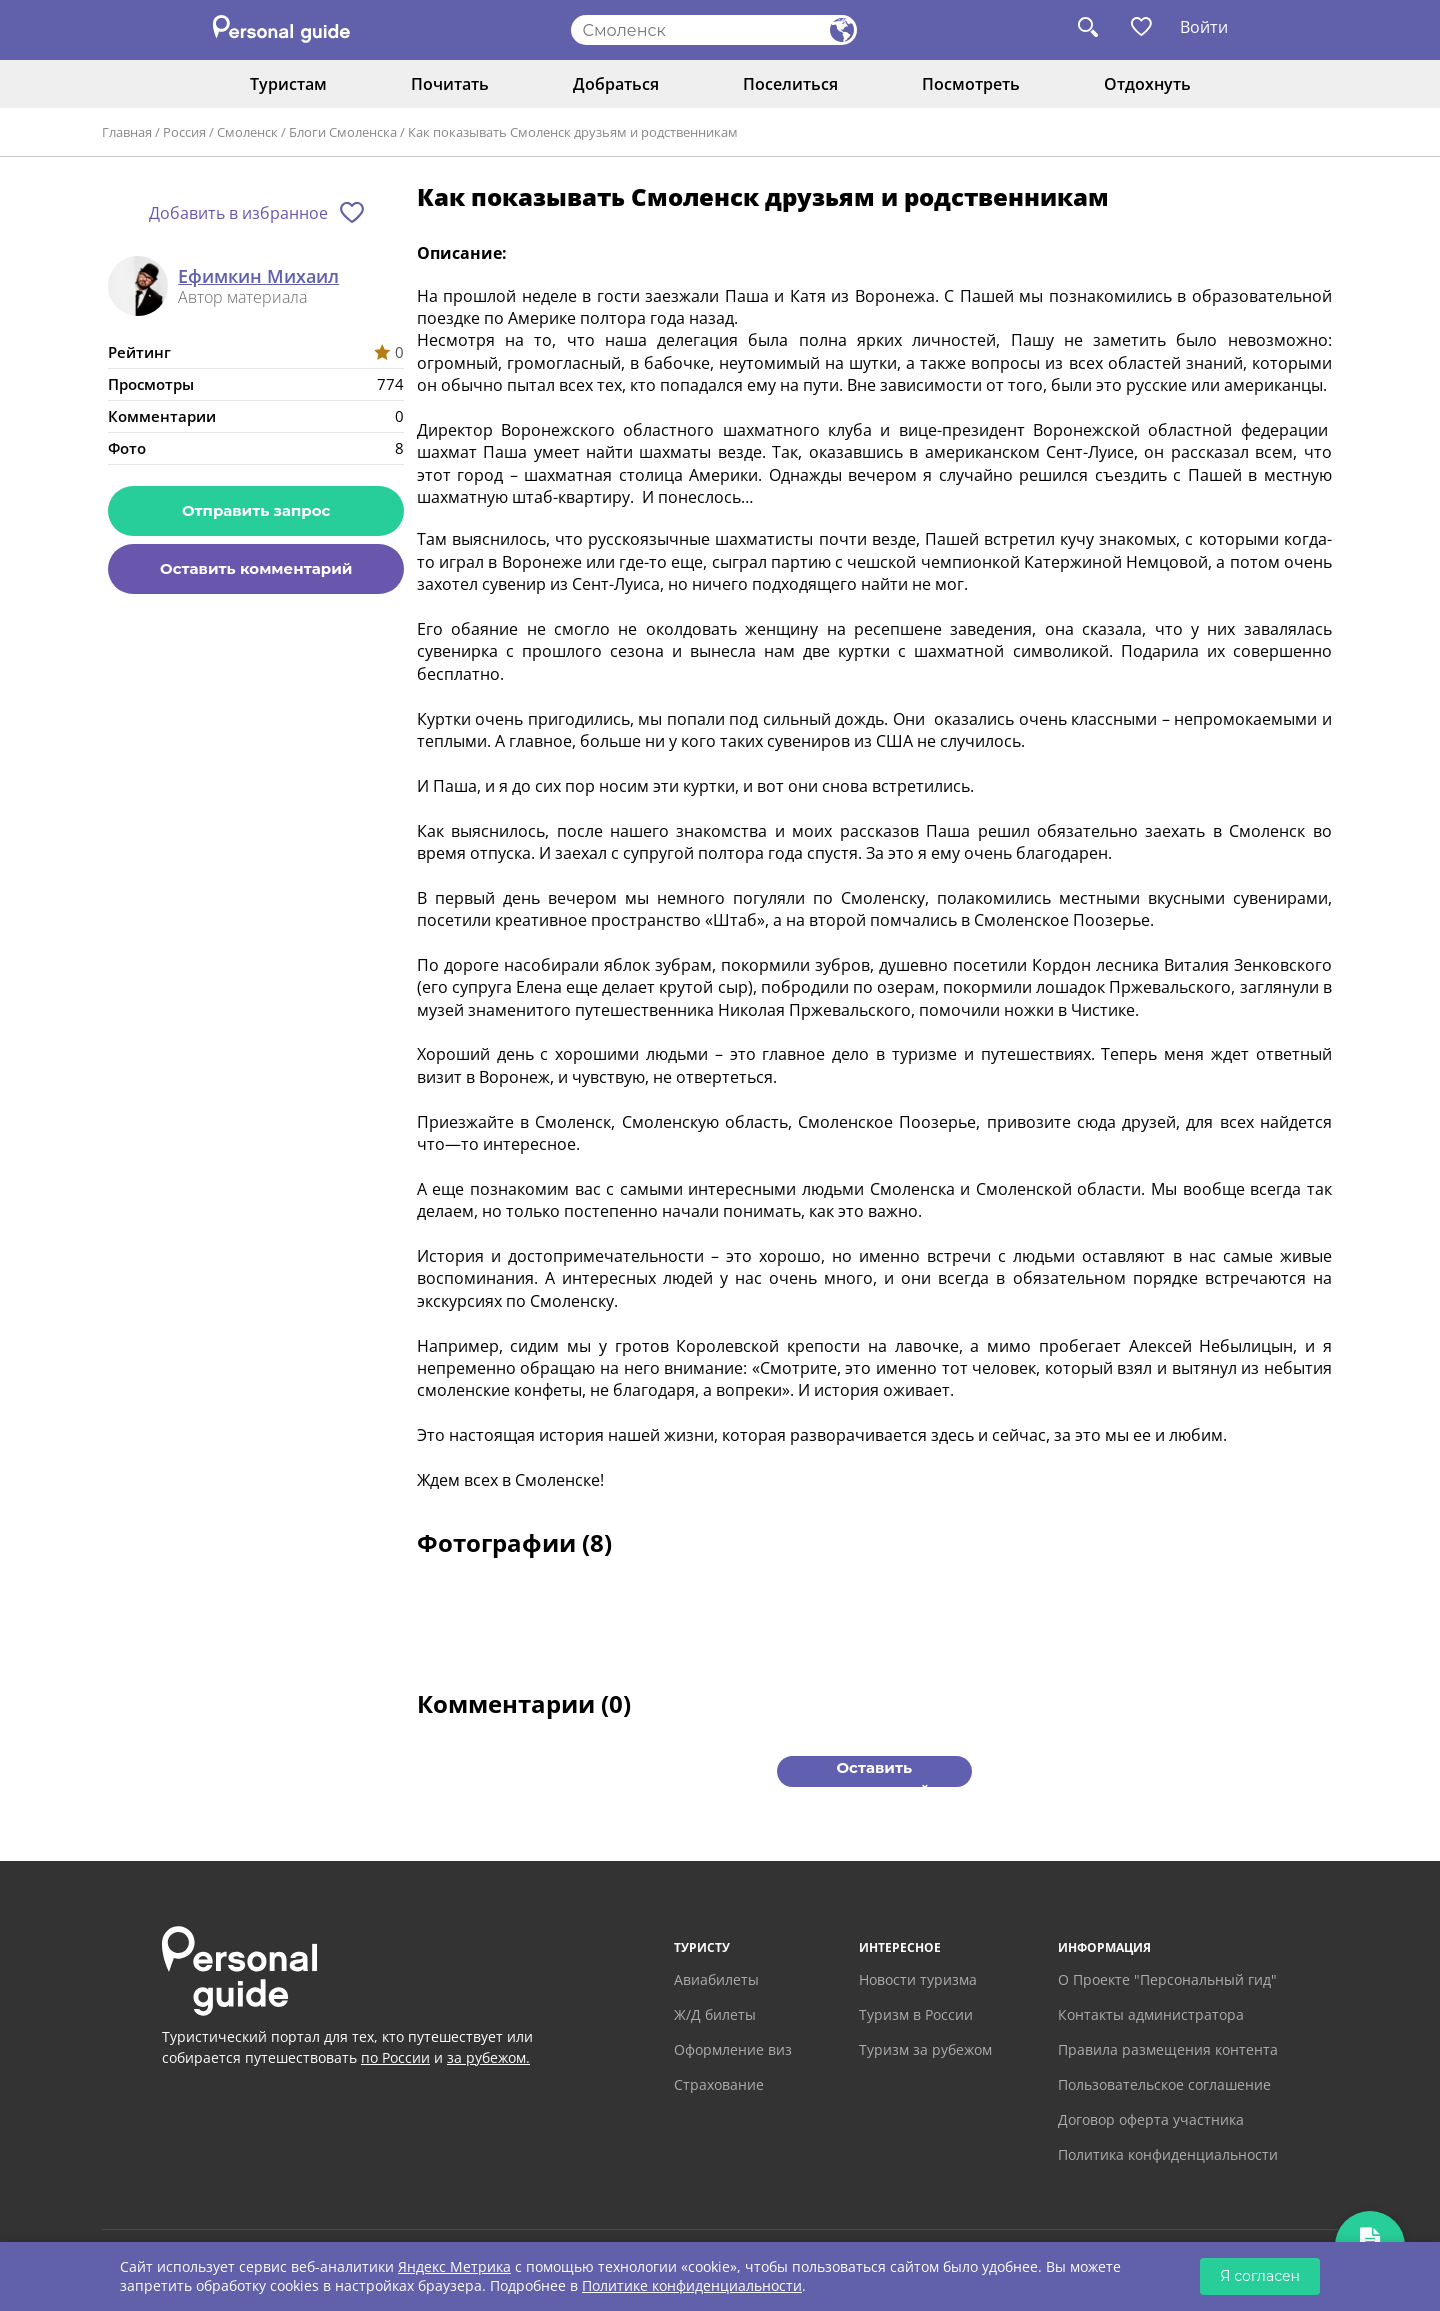 The height and width of the screenshot is (2311, 1440). Describe the element at coordinates (1168, 2049) in the screenshot. I see `Правила размещения контента` at that location.